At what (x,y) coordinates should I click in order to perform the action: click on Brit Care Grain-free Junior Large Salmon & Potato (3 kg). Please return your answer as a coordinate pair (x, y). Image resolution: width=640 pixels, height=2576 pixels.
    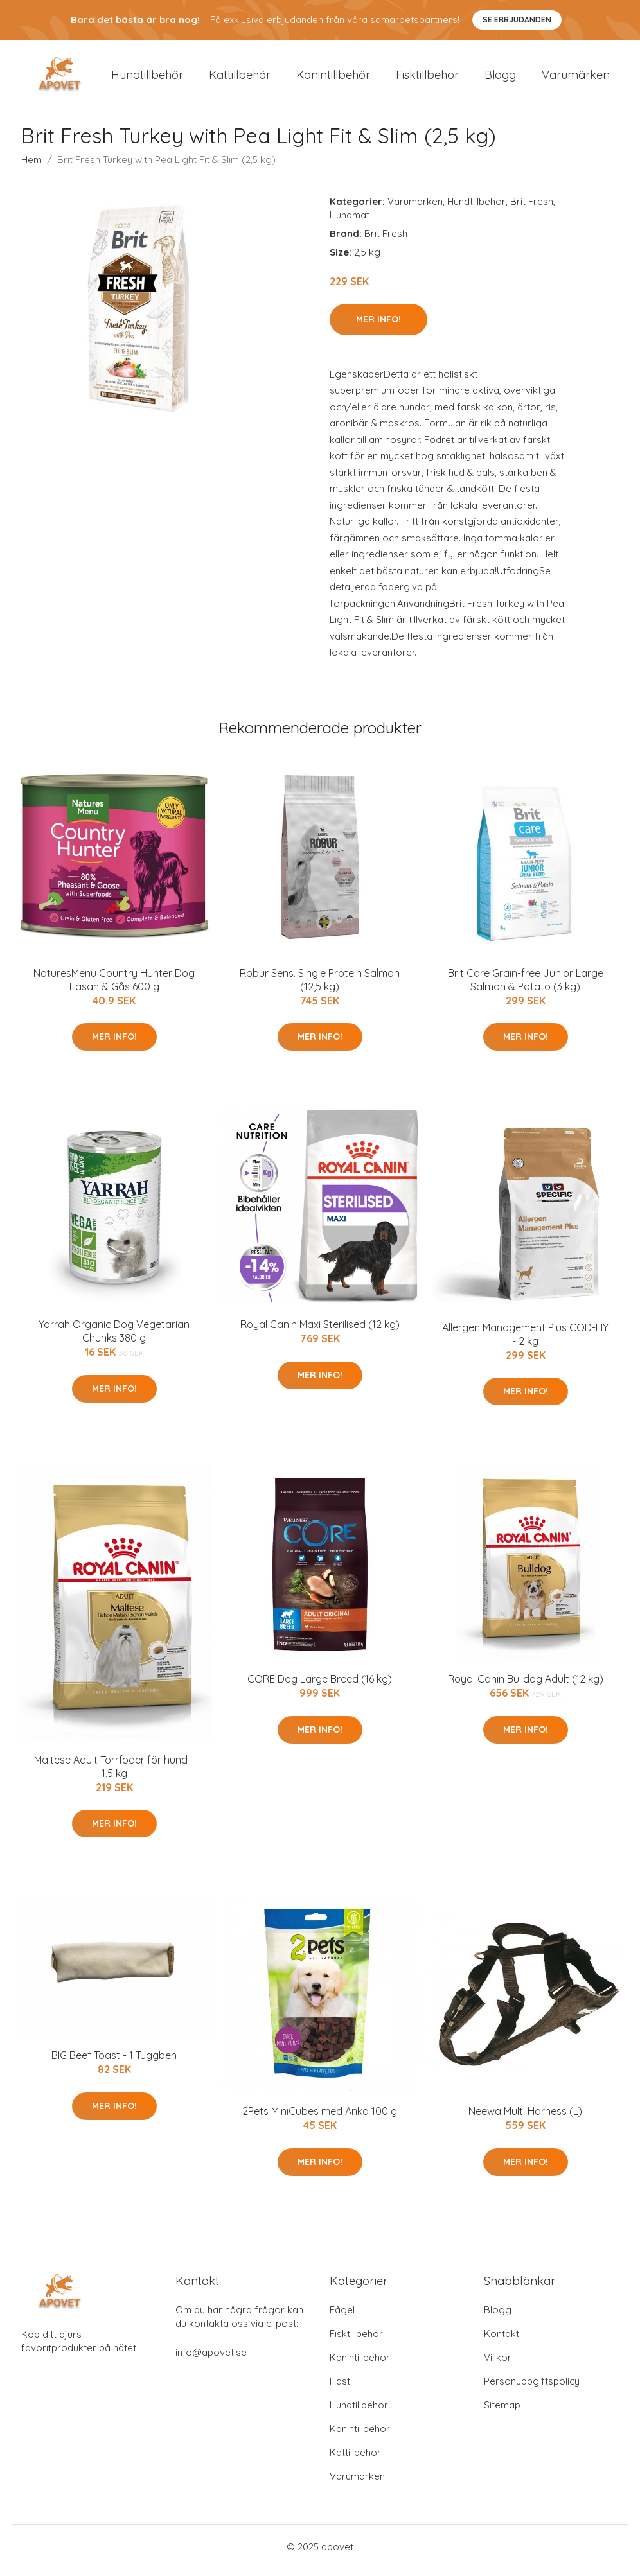
    Looking at the image, I should click on (525, 986).